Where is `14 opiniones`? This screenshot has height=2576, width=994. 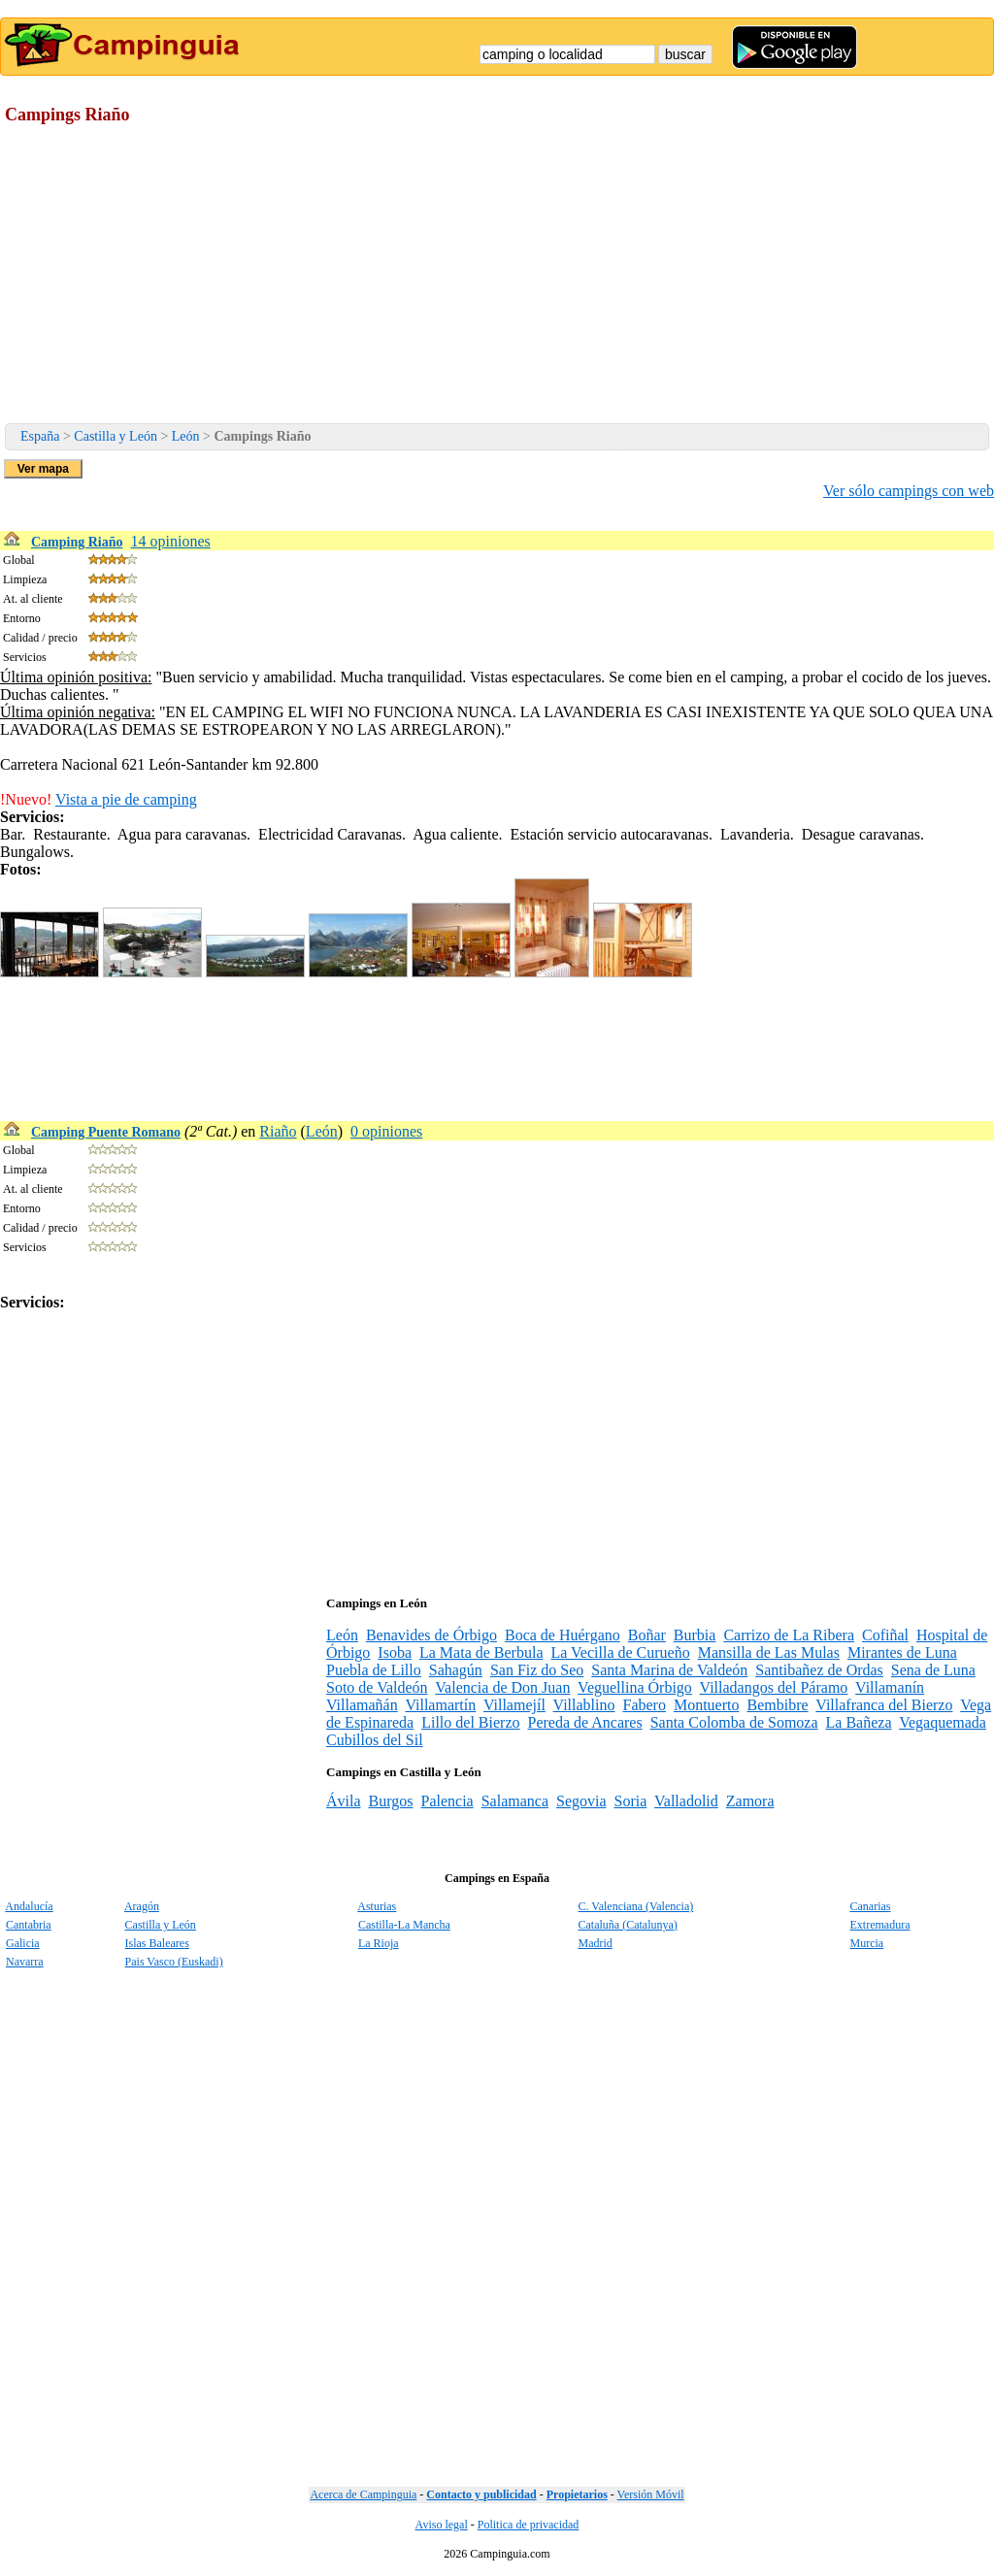 14 opiniones is located at coordinates (171, 541).